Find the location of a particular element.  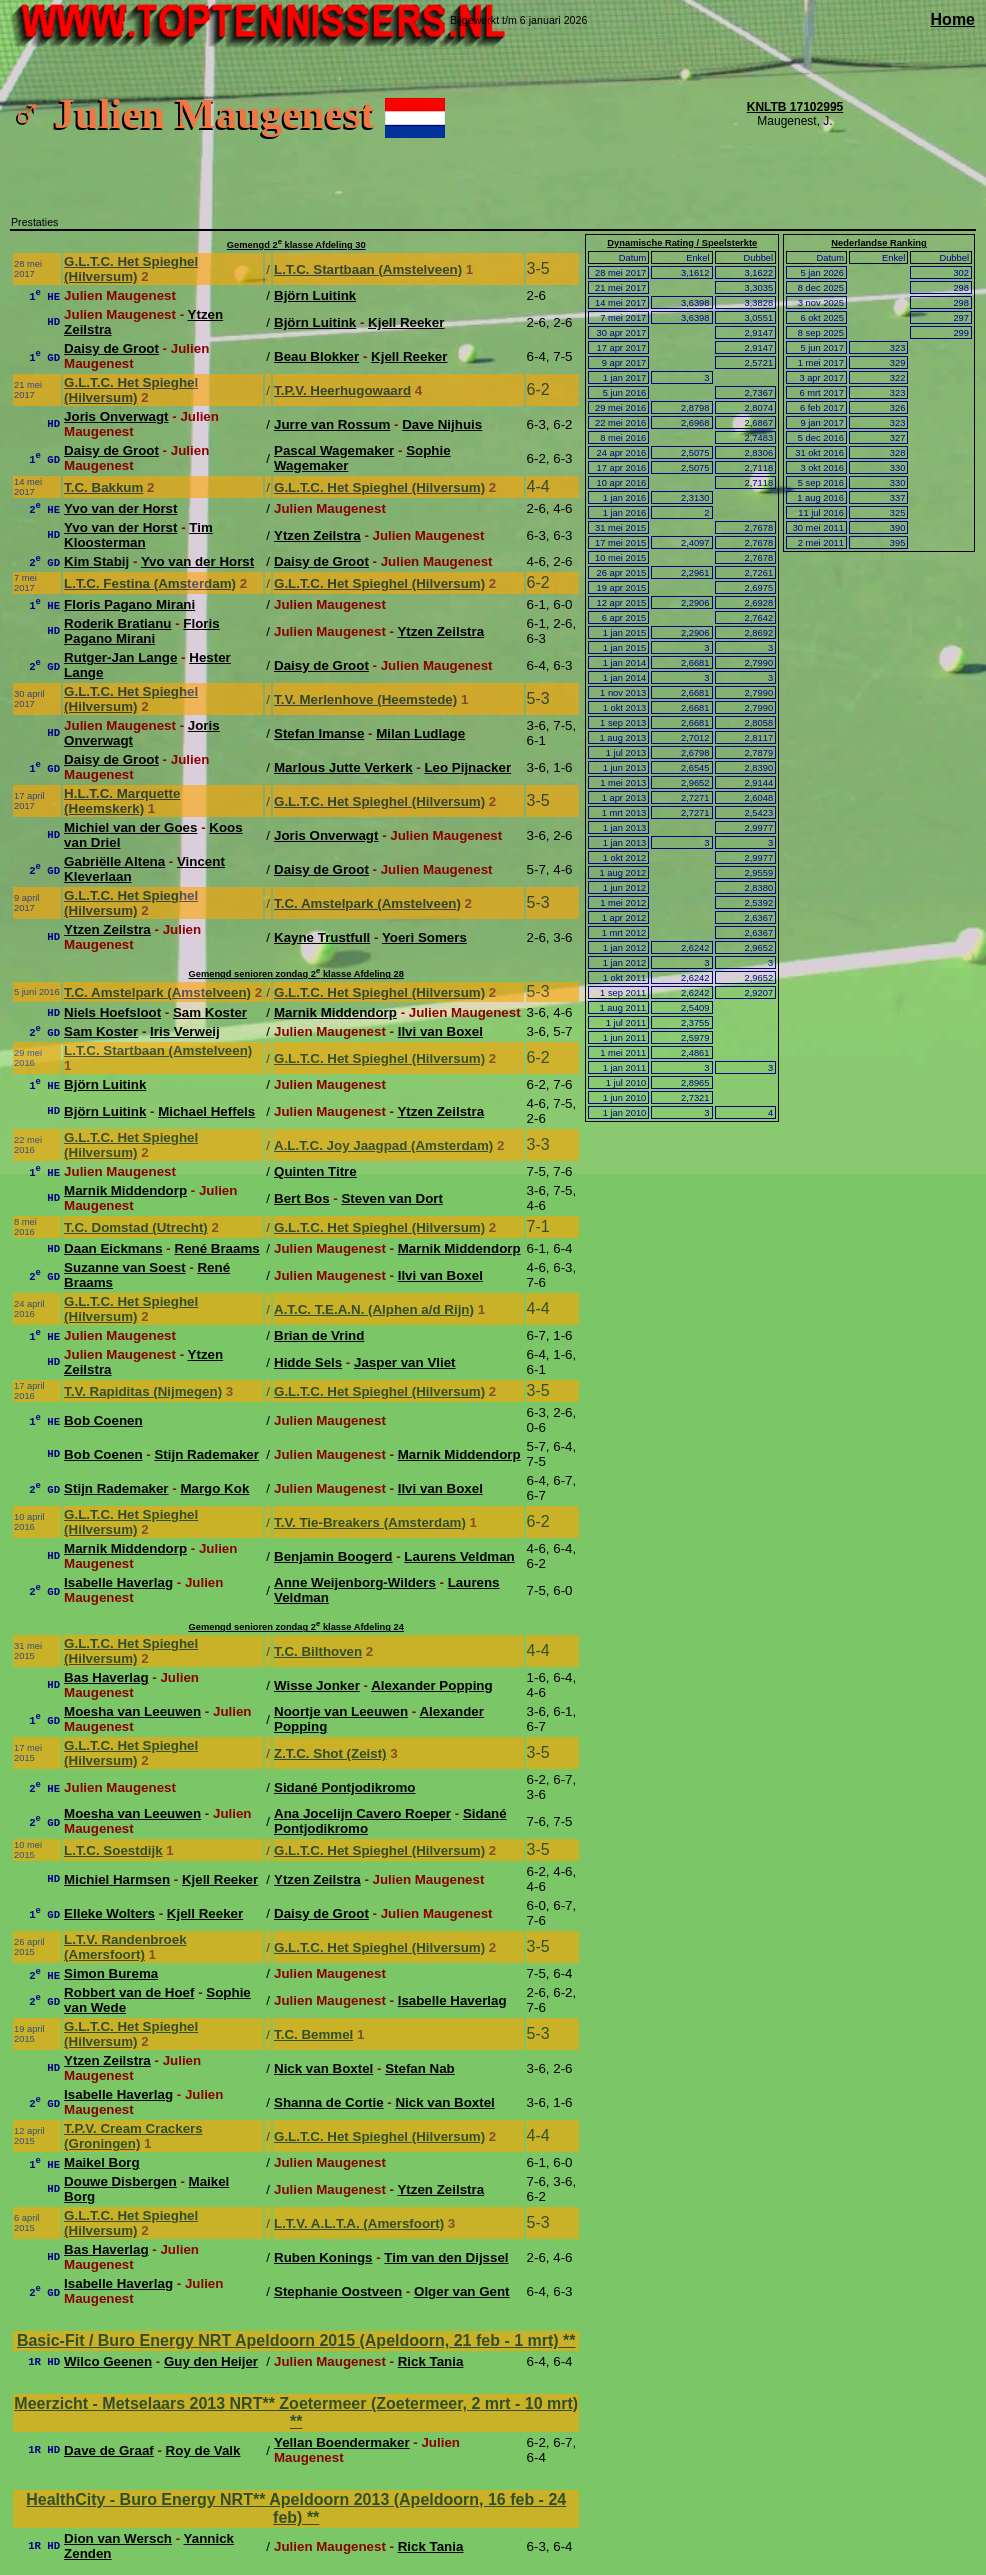

Isabelle Haverlag is located at coordinates (118, 1582).